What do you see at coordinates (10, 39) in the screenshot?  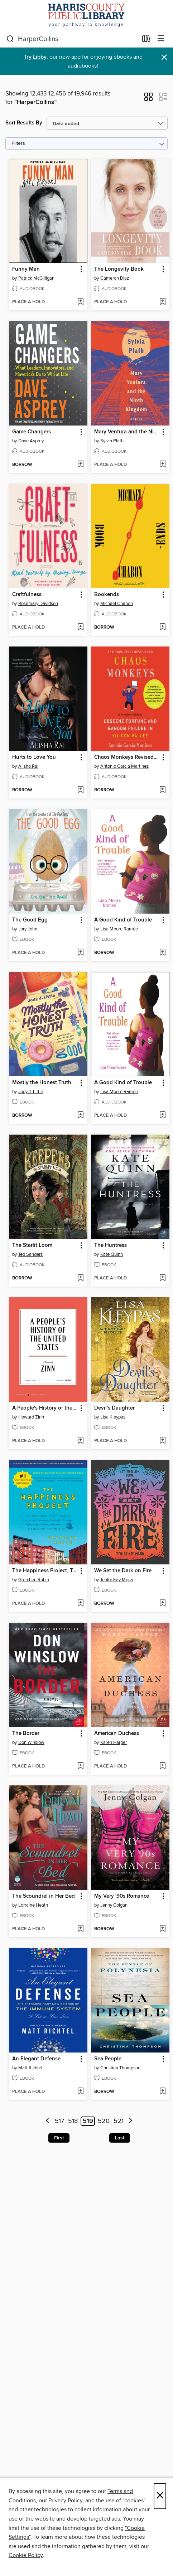 I see `[Search]` at bounding box center [10, 39].